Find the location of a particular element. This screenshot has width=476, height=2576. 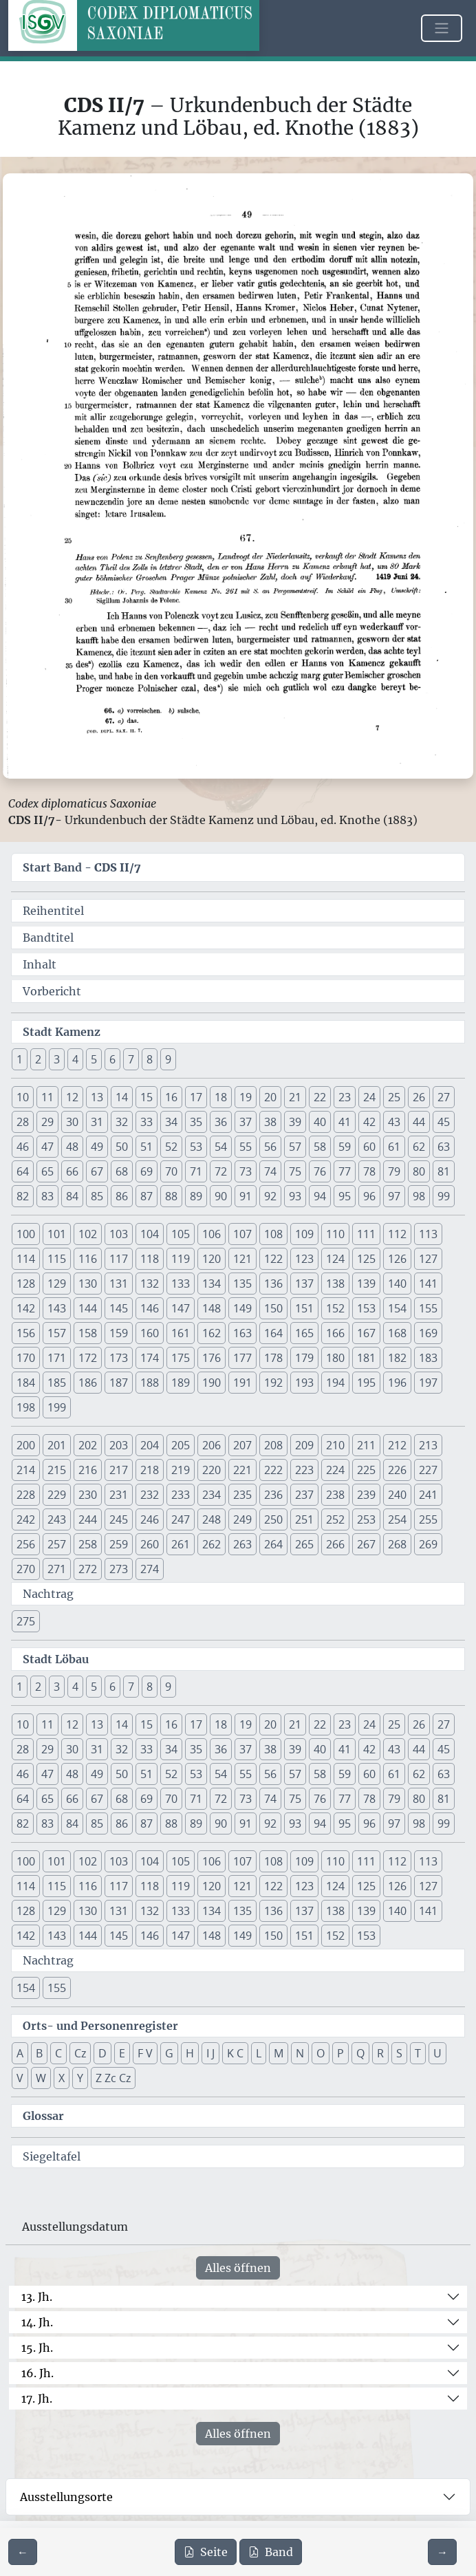

P [button] is located at coordinates (340, 2053).